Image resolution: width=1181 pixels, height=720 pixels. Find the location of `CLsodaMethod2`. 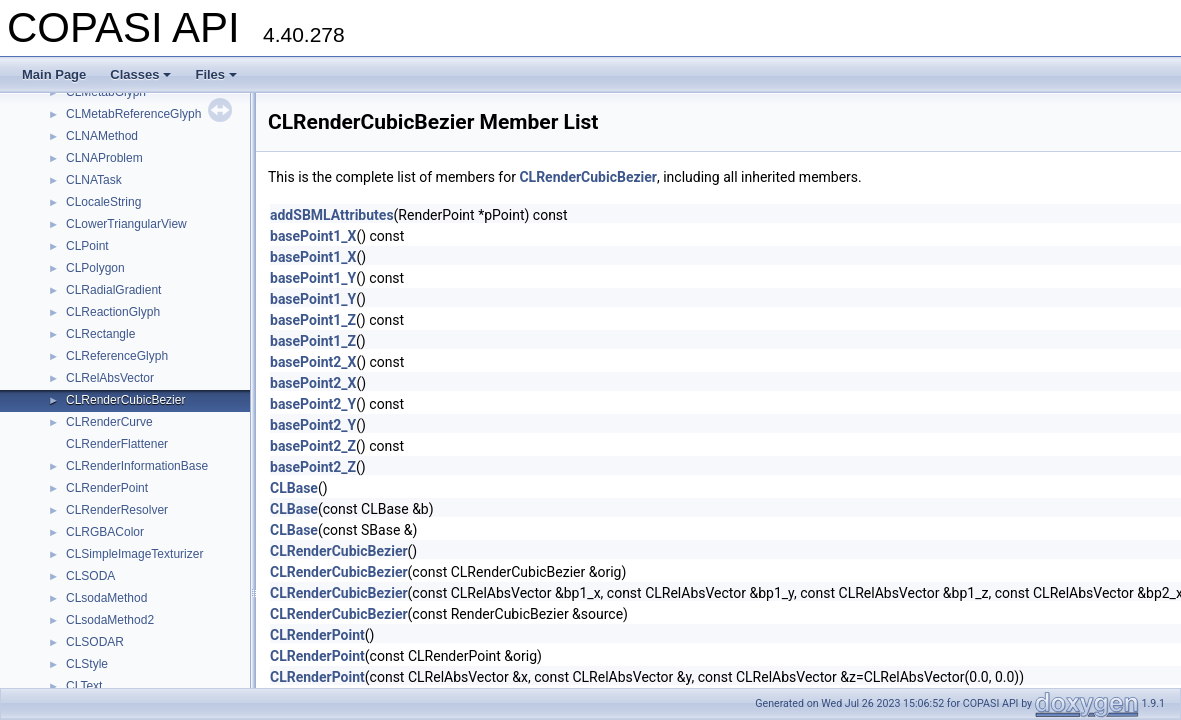

CLsodaMethod2 is located at coordinates (110, 620).